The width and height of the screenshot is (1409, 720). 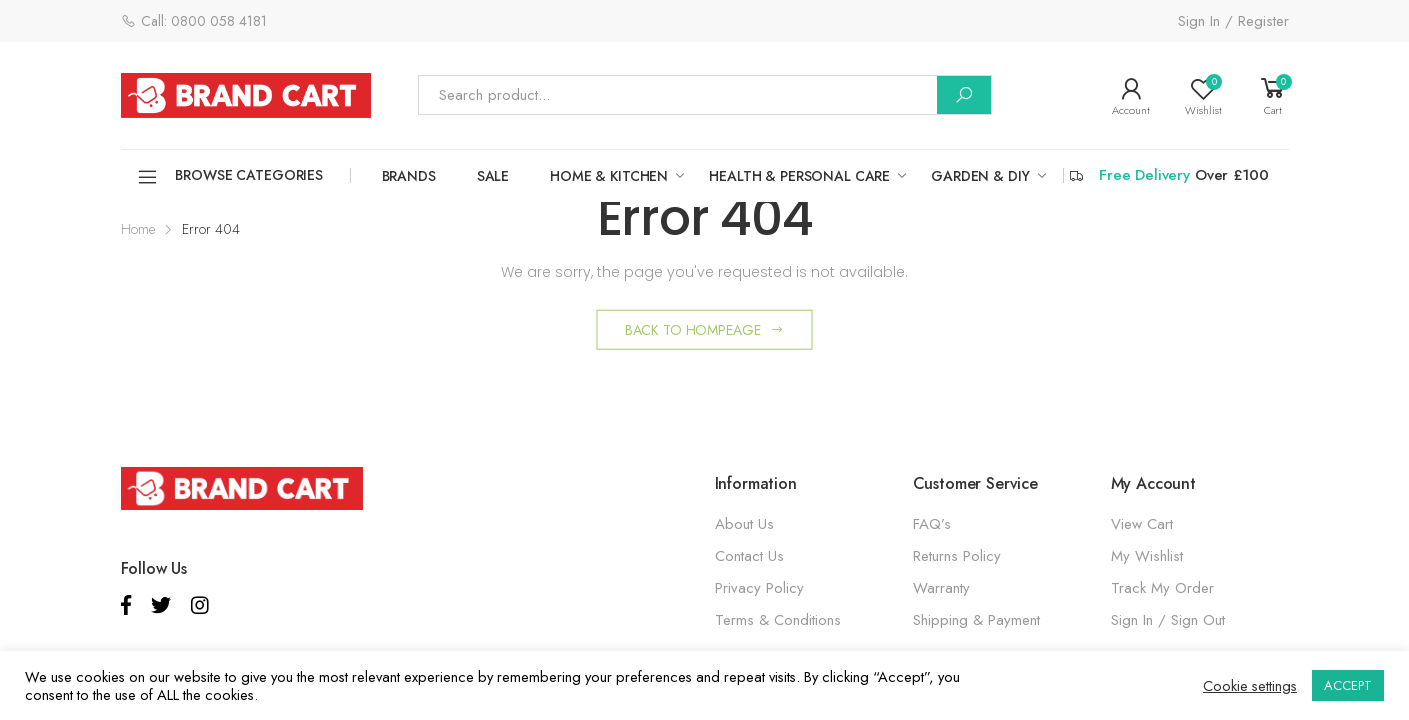 I want to click on View Cart, so click(x=1142, y=524).